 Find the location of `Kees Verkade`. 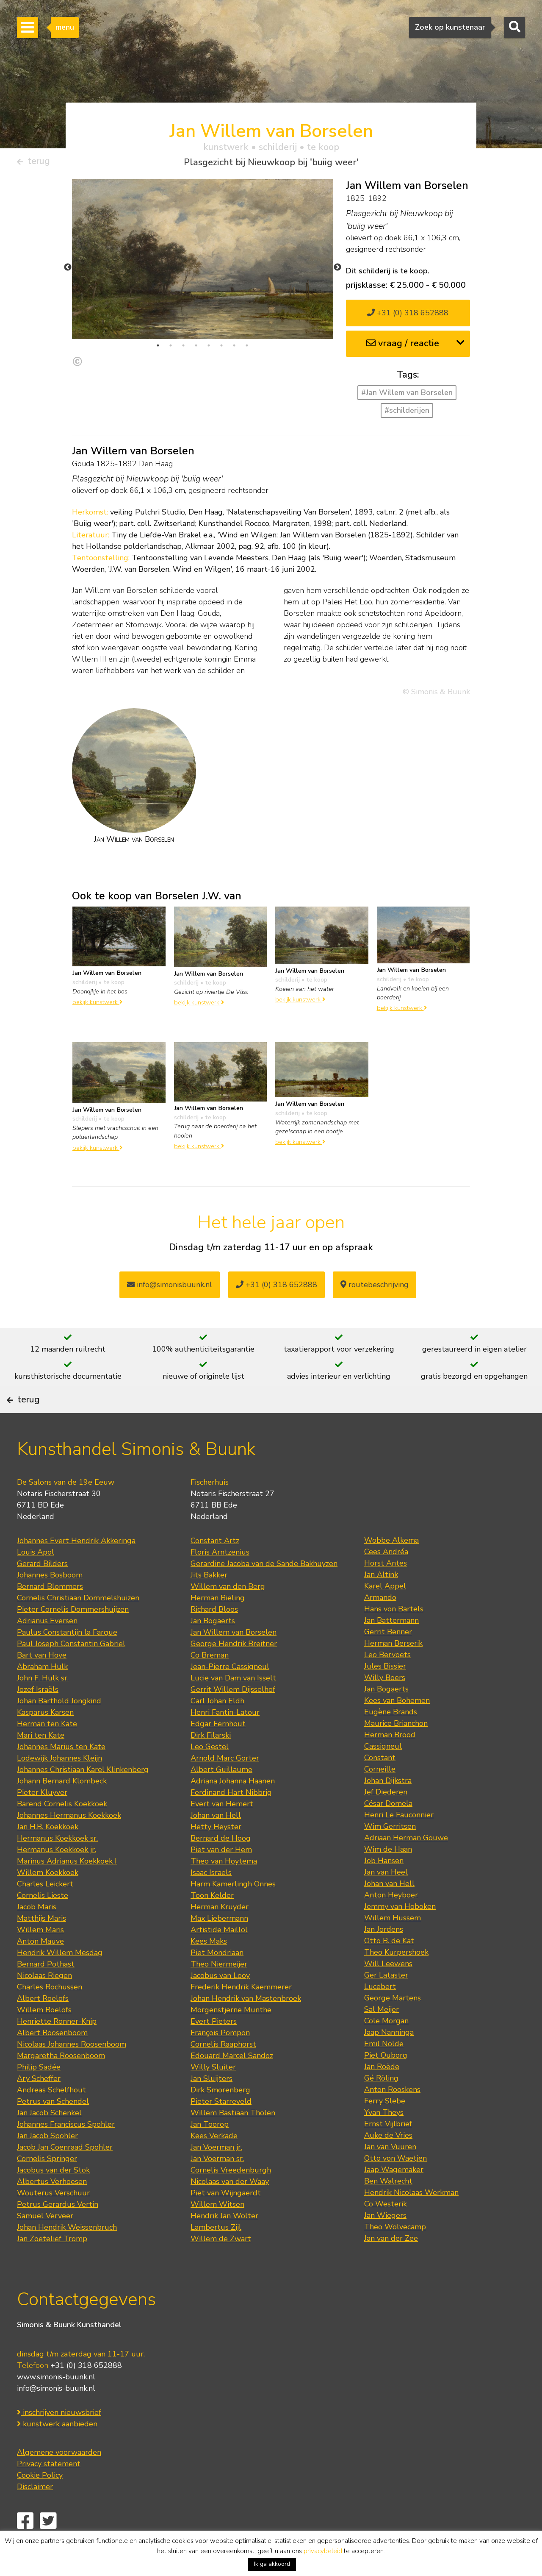

Kees Verkade is located at coordinates (214, 2164).